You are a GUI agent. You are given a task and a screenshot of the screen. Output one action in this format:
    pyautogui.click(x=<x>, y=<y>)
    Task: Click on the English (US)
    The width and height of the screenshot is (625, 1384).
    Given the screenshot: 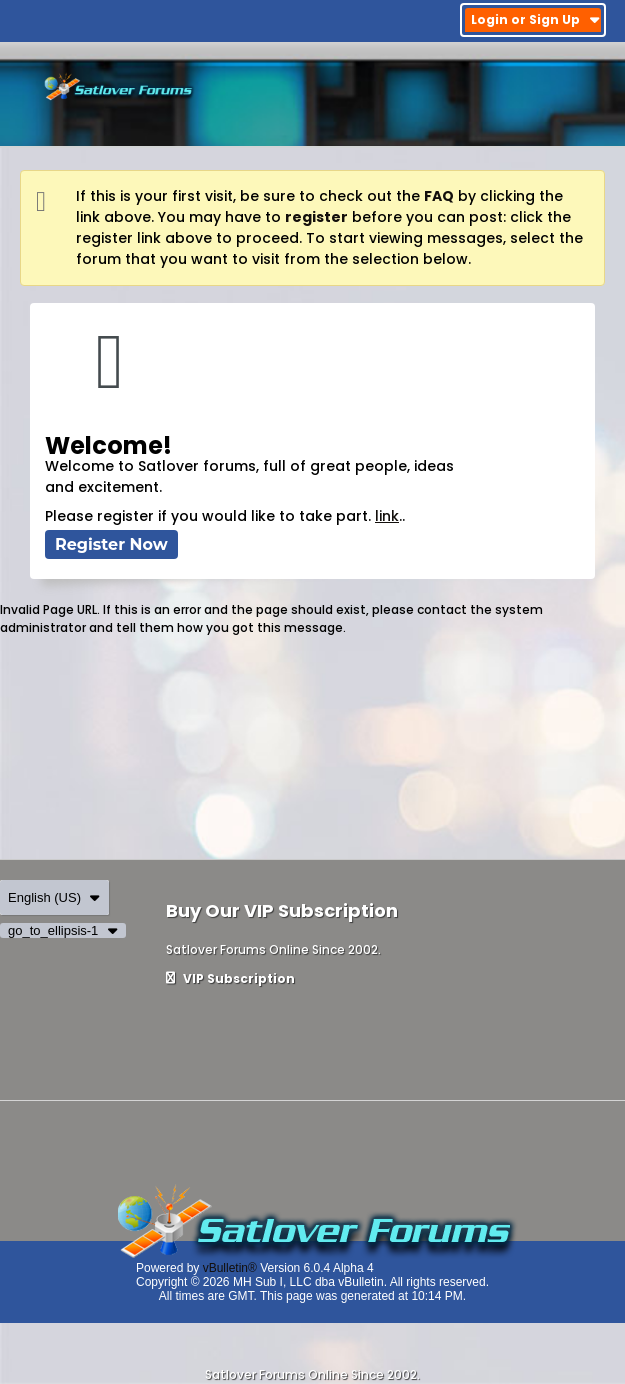 What is the action you would take?
    pyautogui.click(x=54, y=897)
    